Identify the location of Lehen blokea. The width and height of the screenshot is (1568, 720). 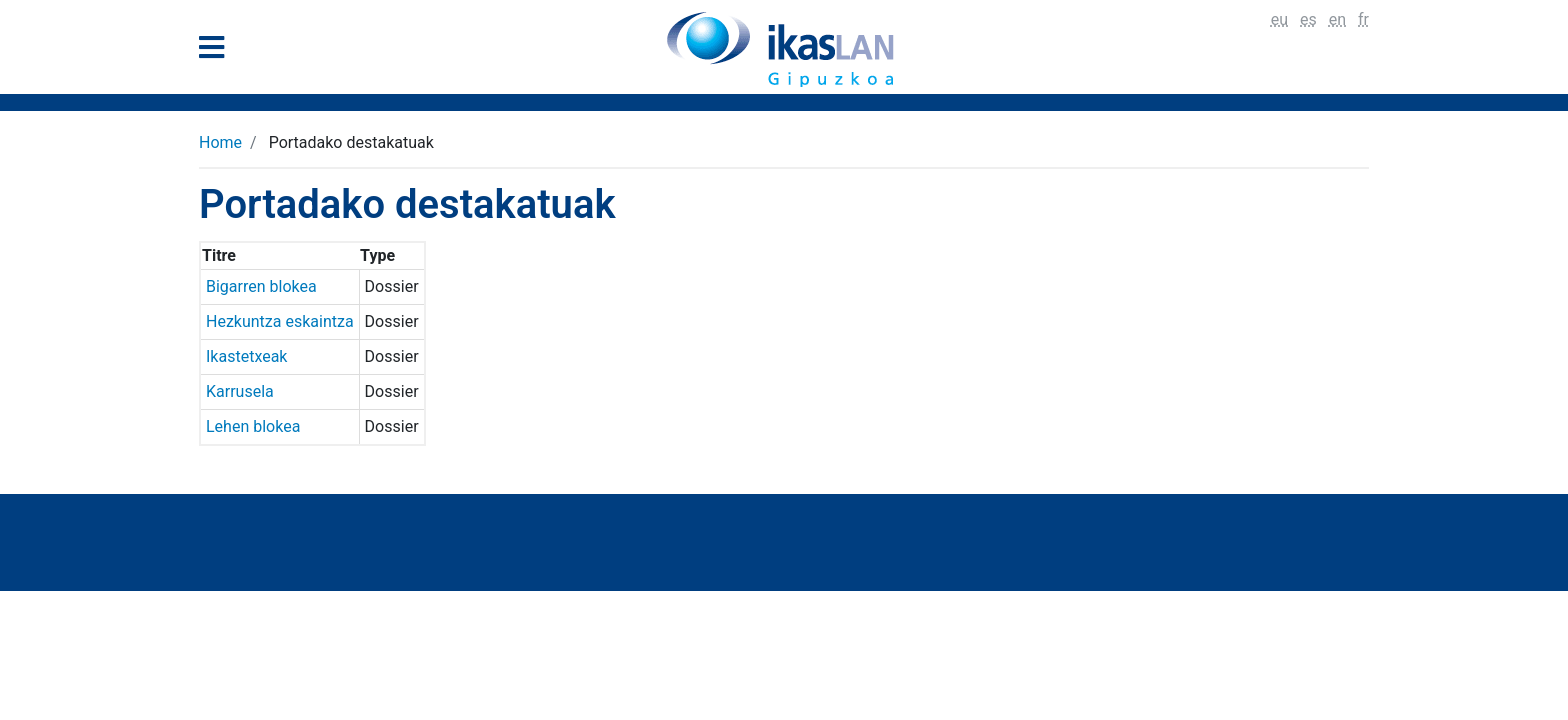
(253, 426).